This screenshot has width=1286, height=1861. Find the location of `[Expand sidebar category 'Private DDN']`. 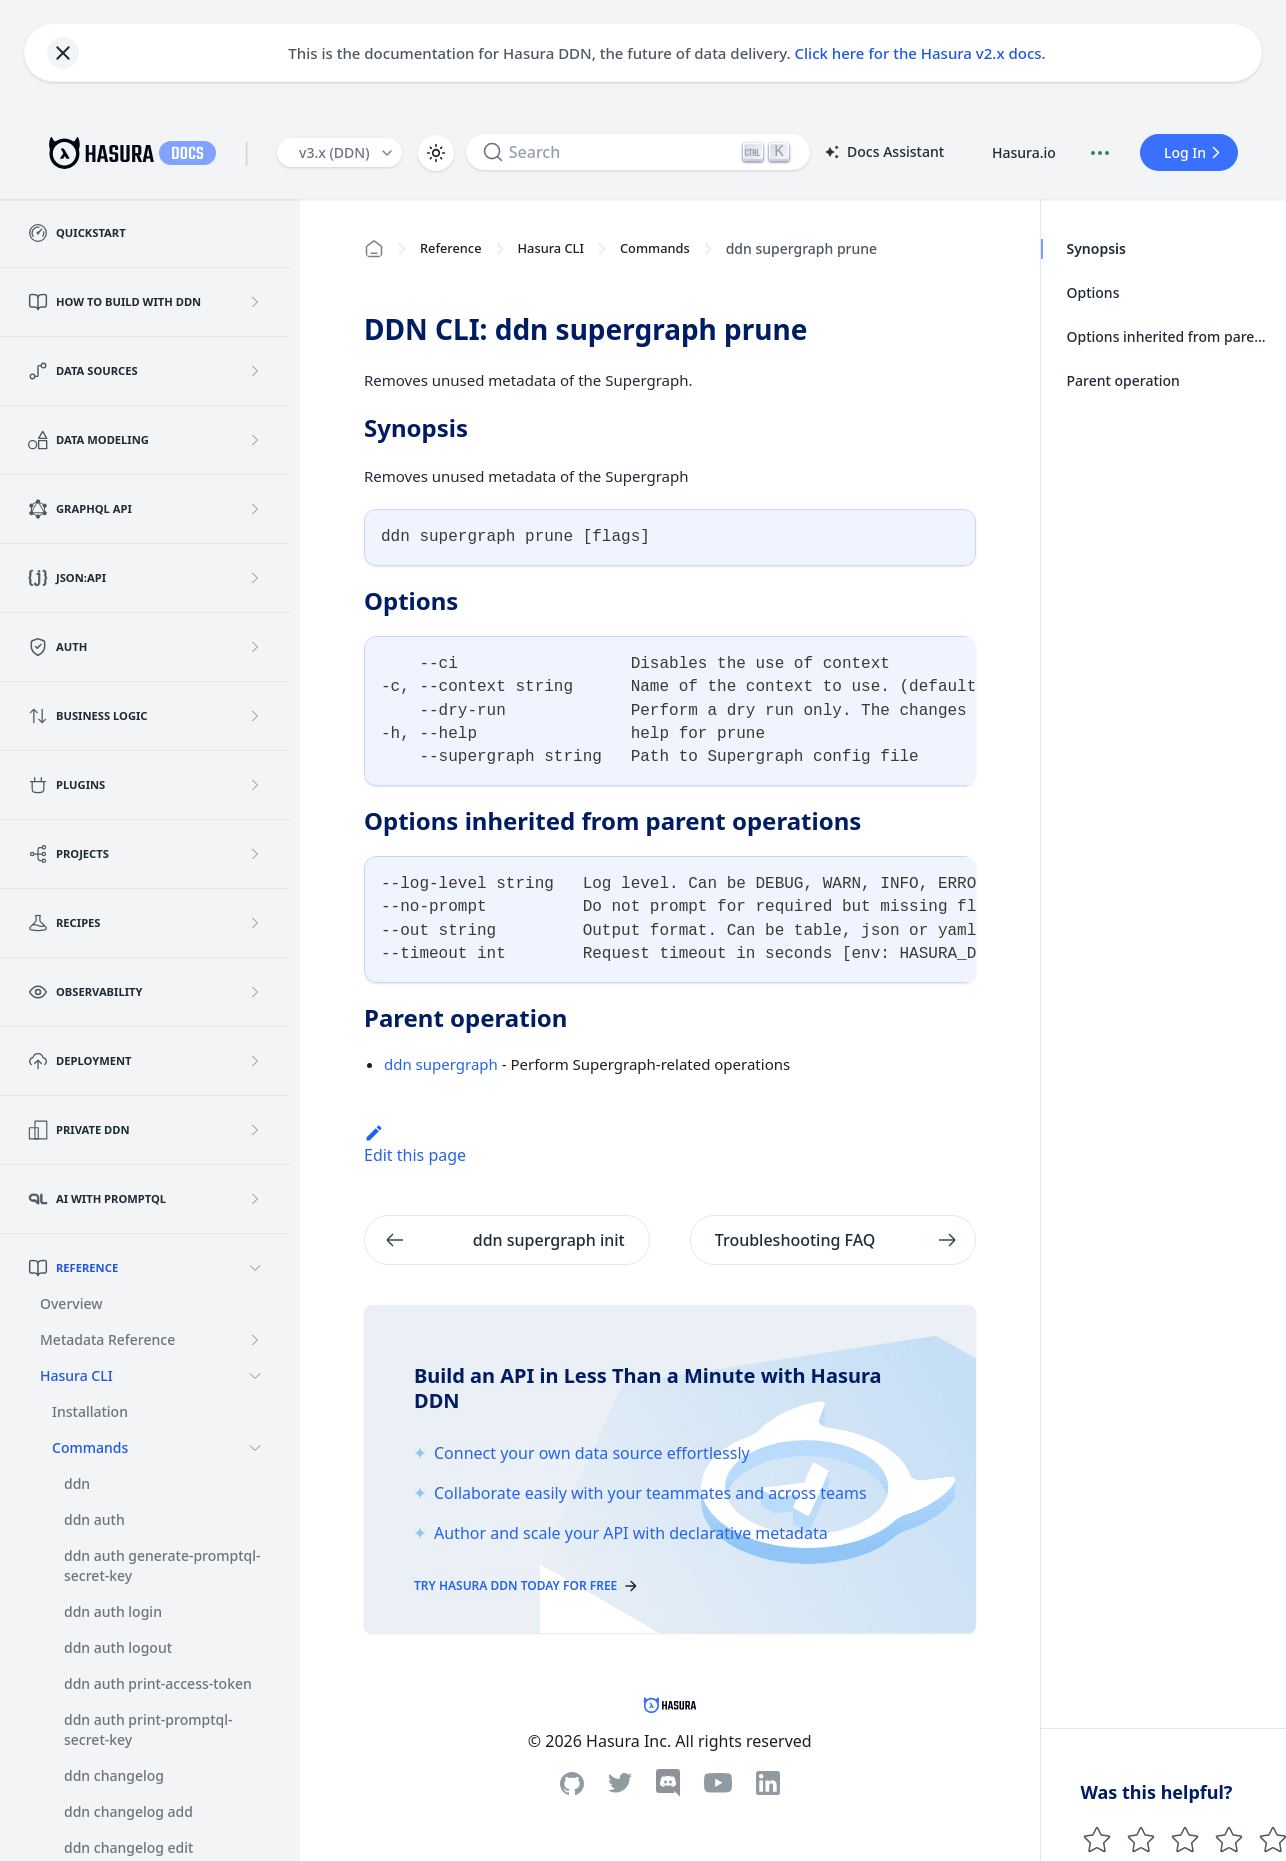

[Expand sidebar category 'Private DDN'] is located at coordinates (255, 1130).